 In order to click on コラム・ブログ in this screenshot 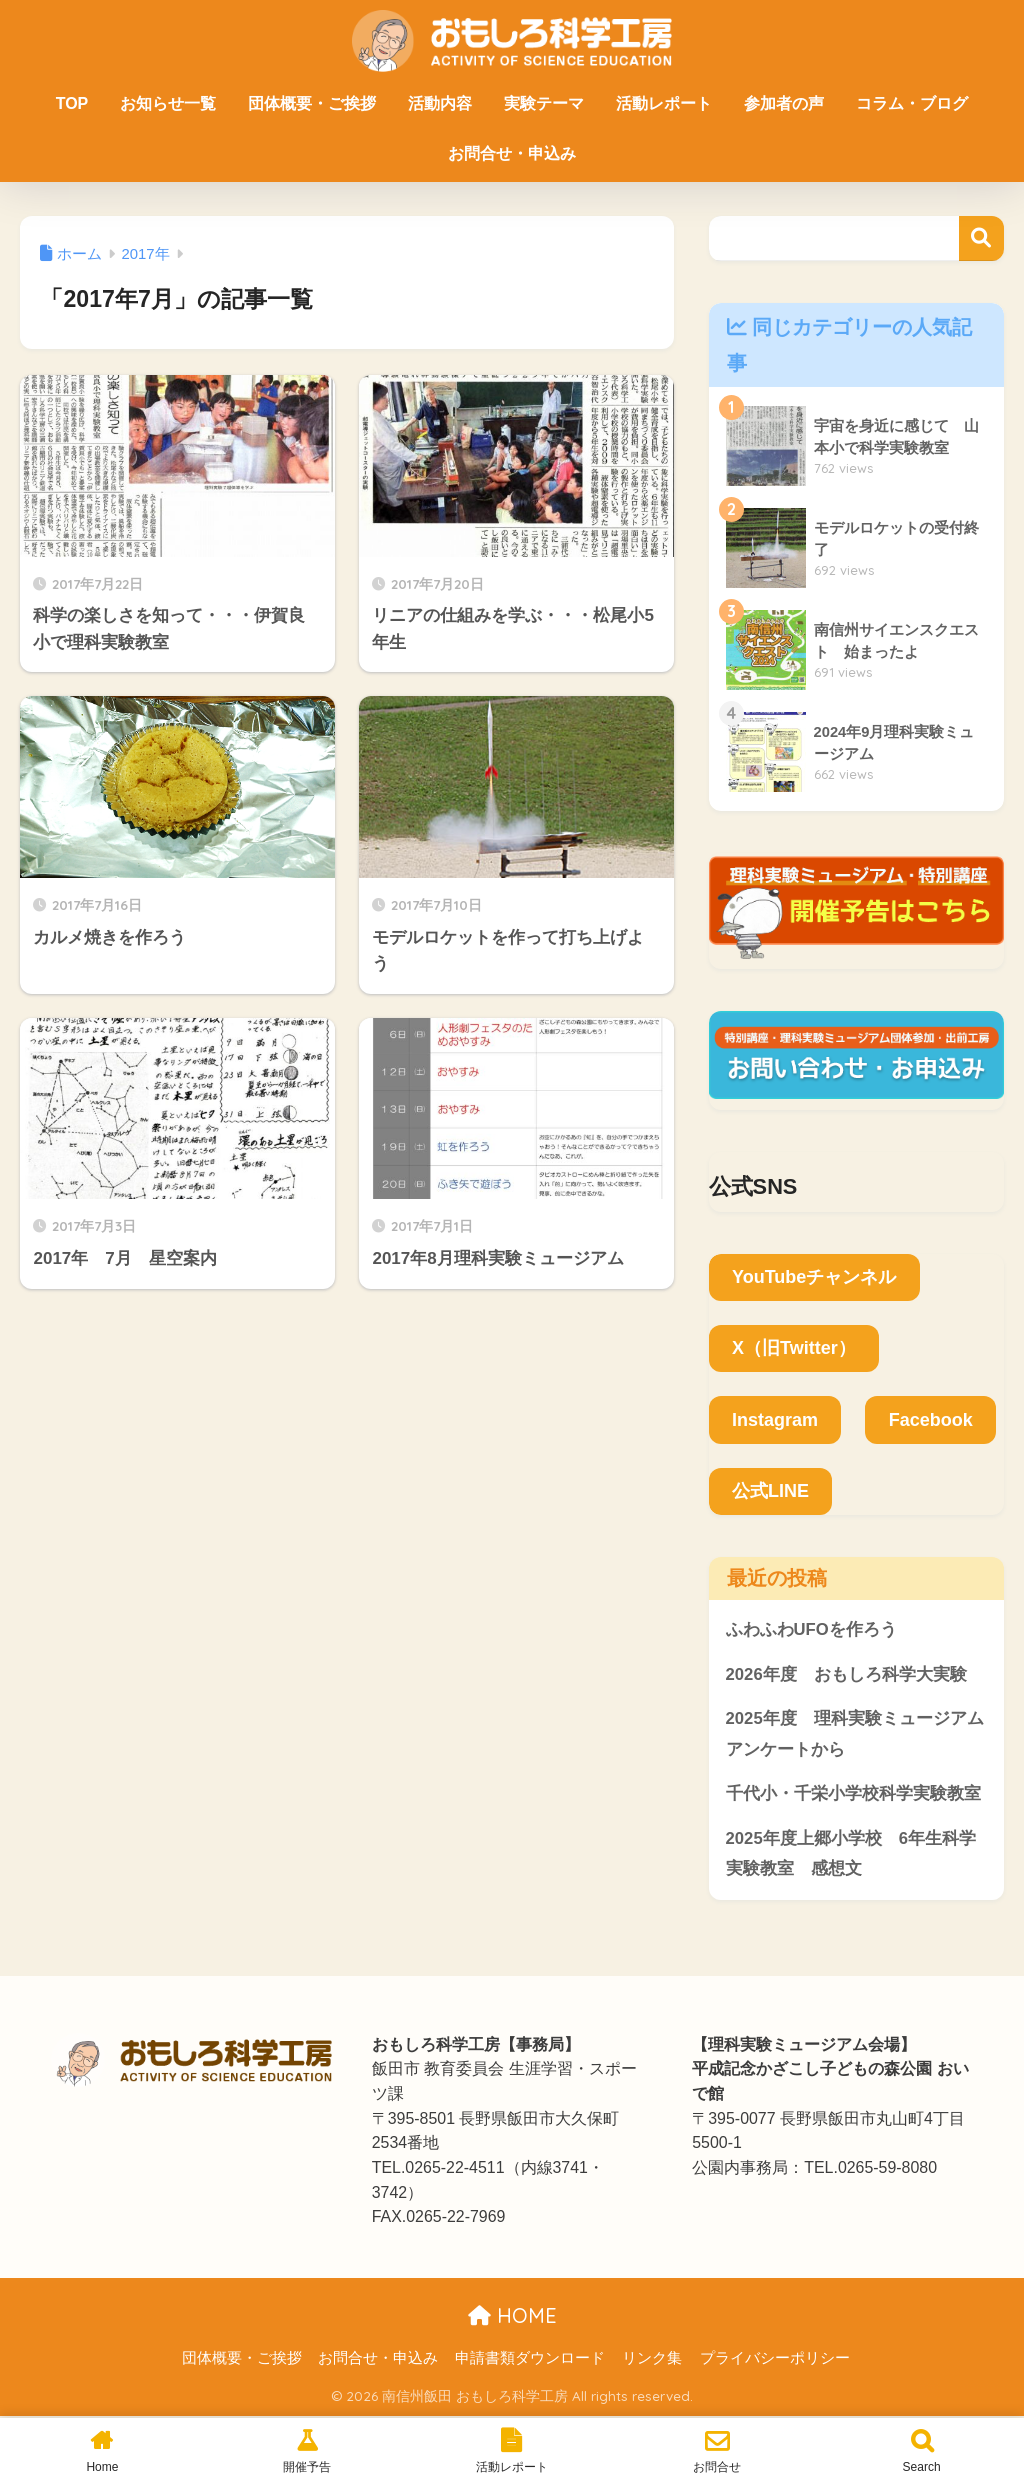, I will do `click(912, 103)`.